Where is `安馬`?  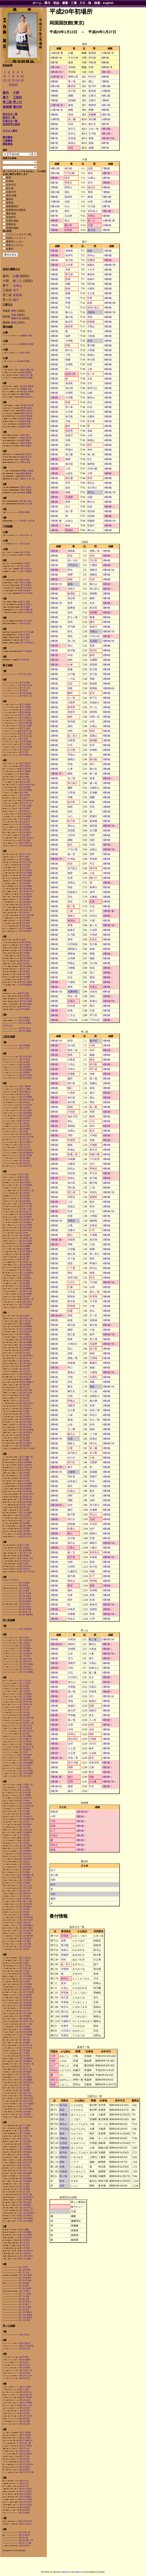 安馬 is located at coordinates (13, 314).